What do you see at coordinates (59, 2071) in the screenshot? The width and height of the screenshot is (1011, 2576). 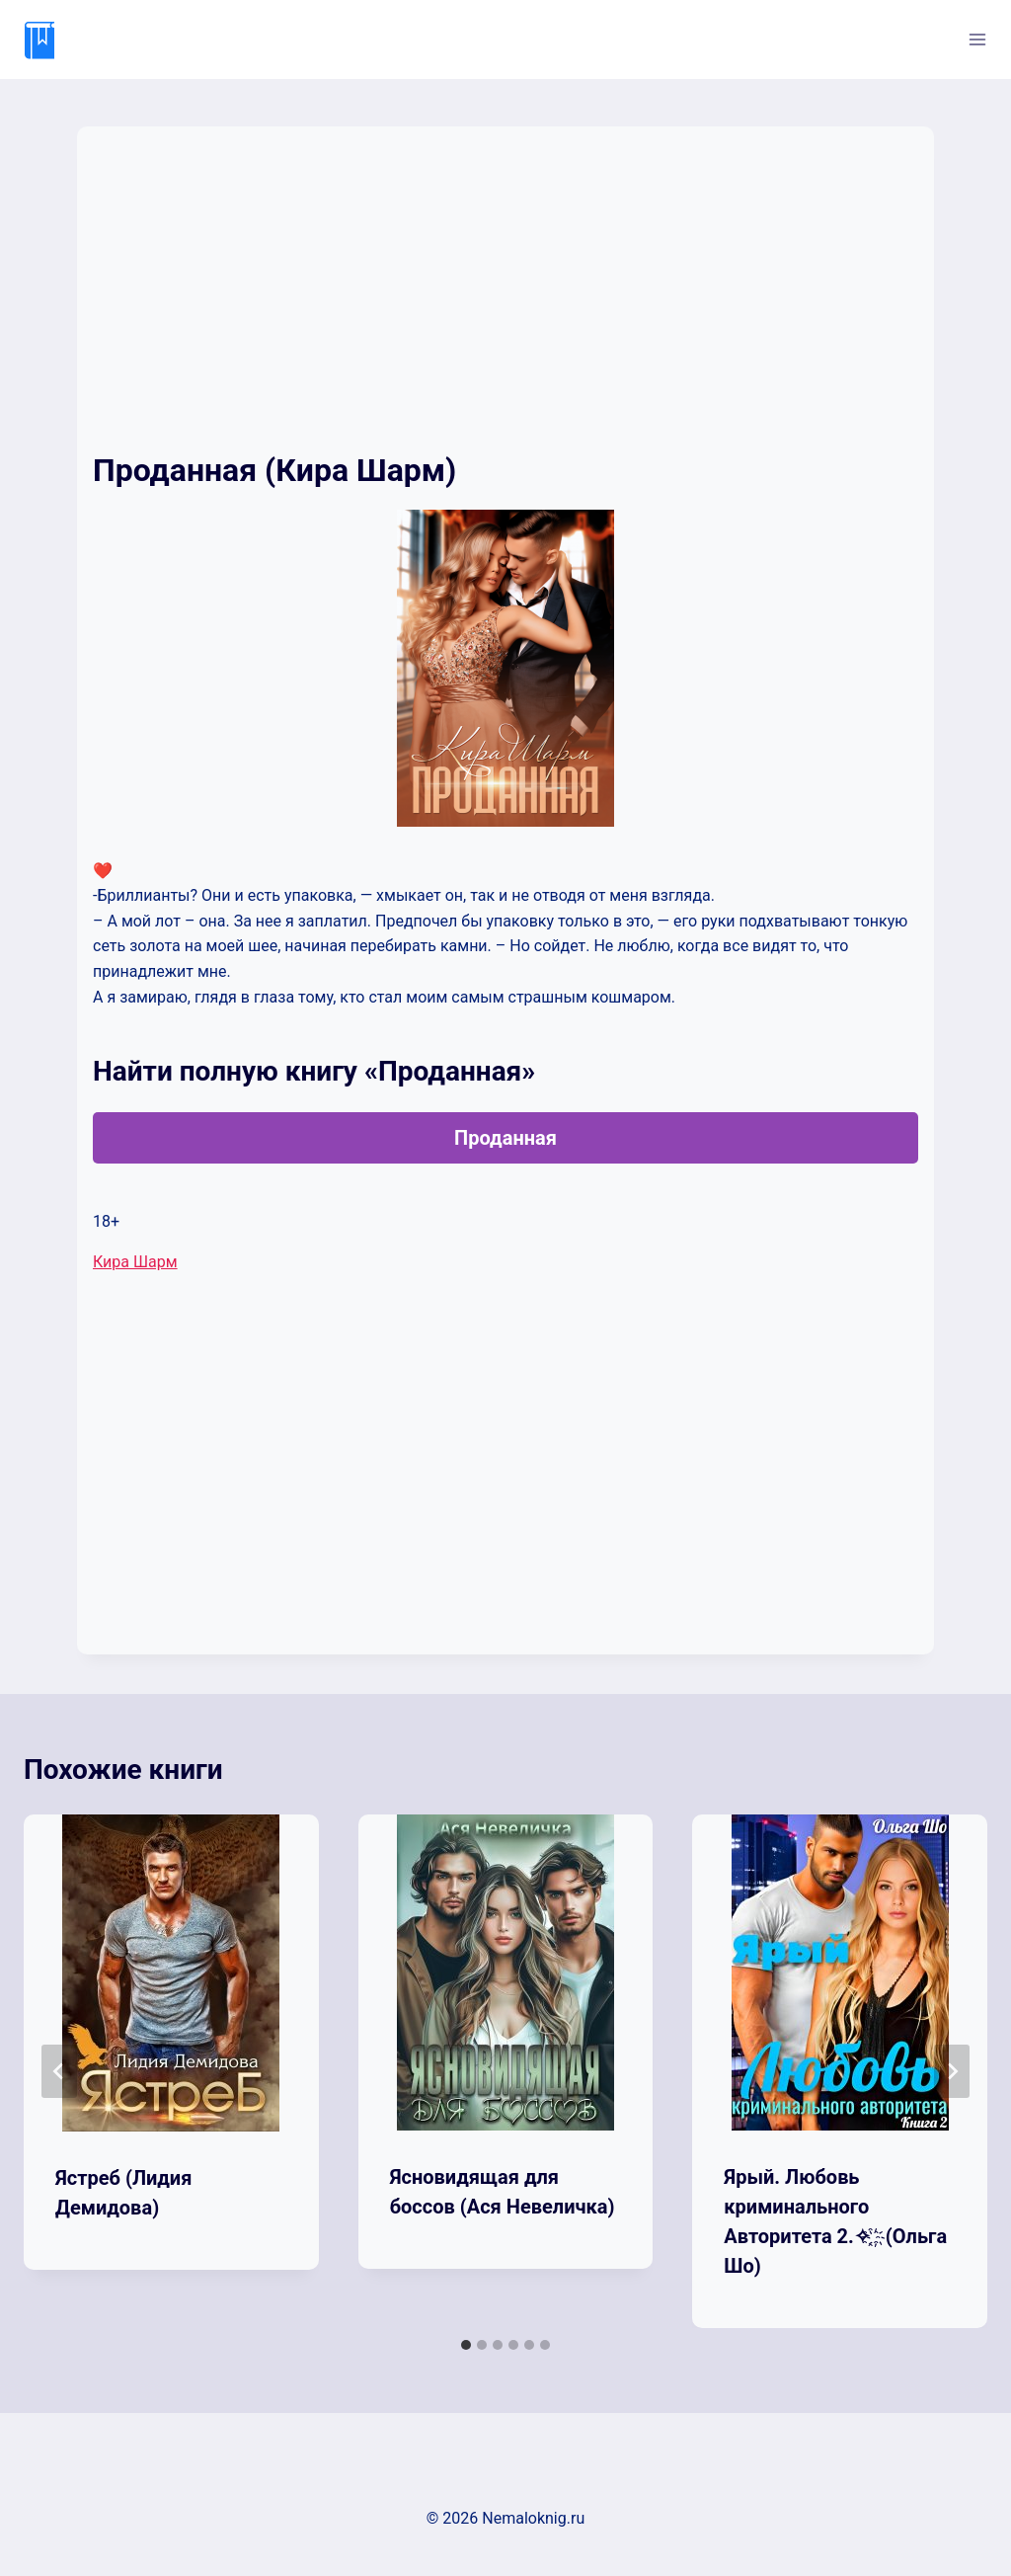 I see `[Go to last slide]` at bounding box center [59, 2071].